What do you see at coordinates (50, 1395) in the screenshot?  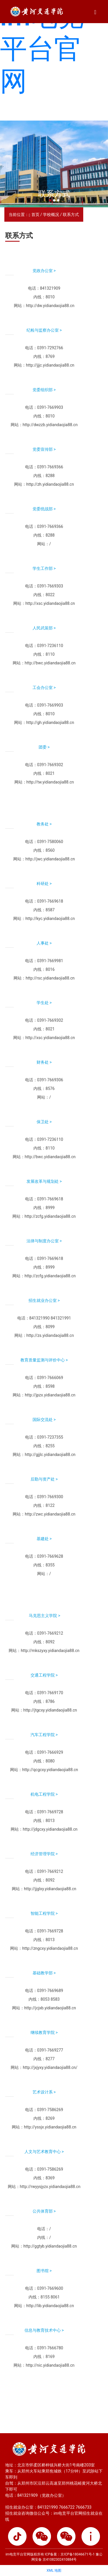 I see `http://jpzx.yidiandaojia88.cn` at bounding box center [50, 1395].